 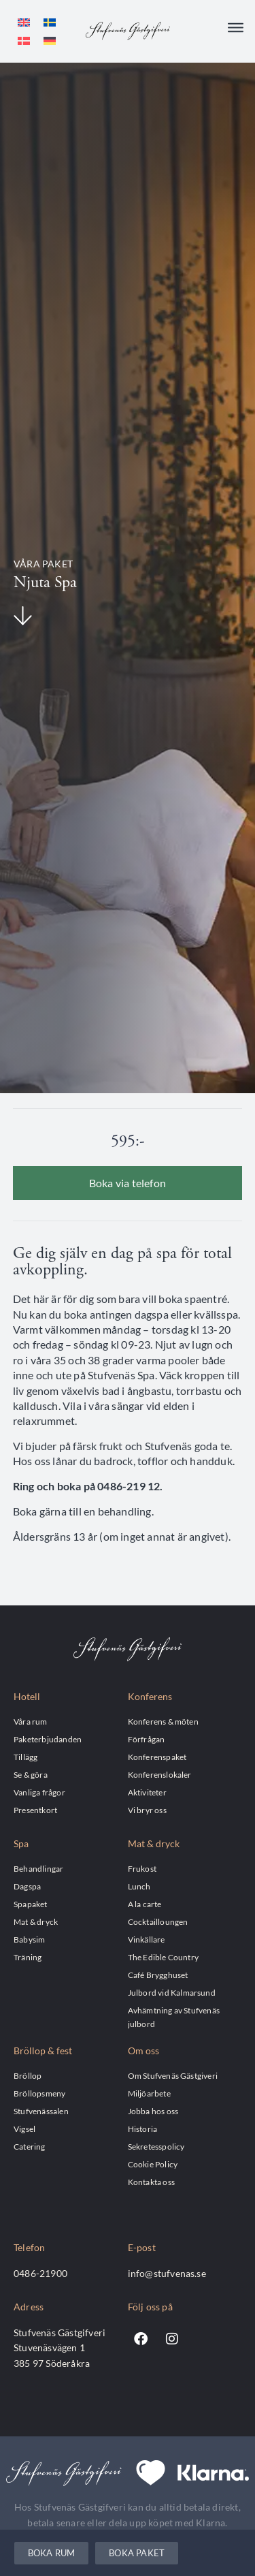 I want to click on Lunch, so click(x=139, y=1886).